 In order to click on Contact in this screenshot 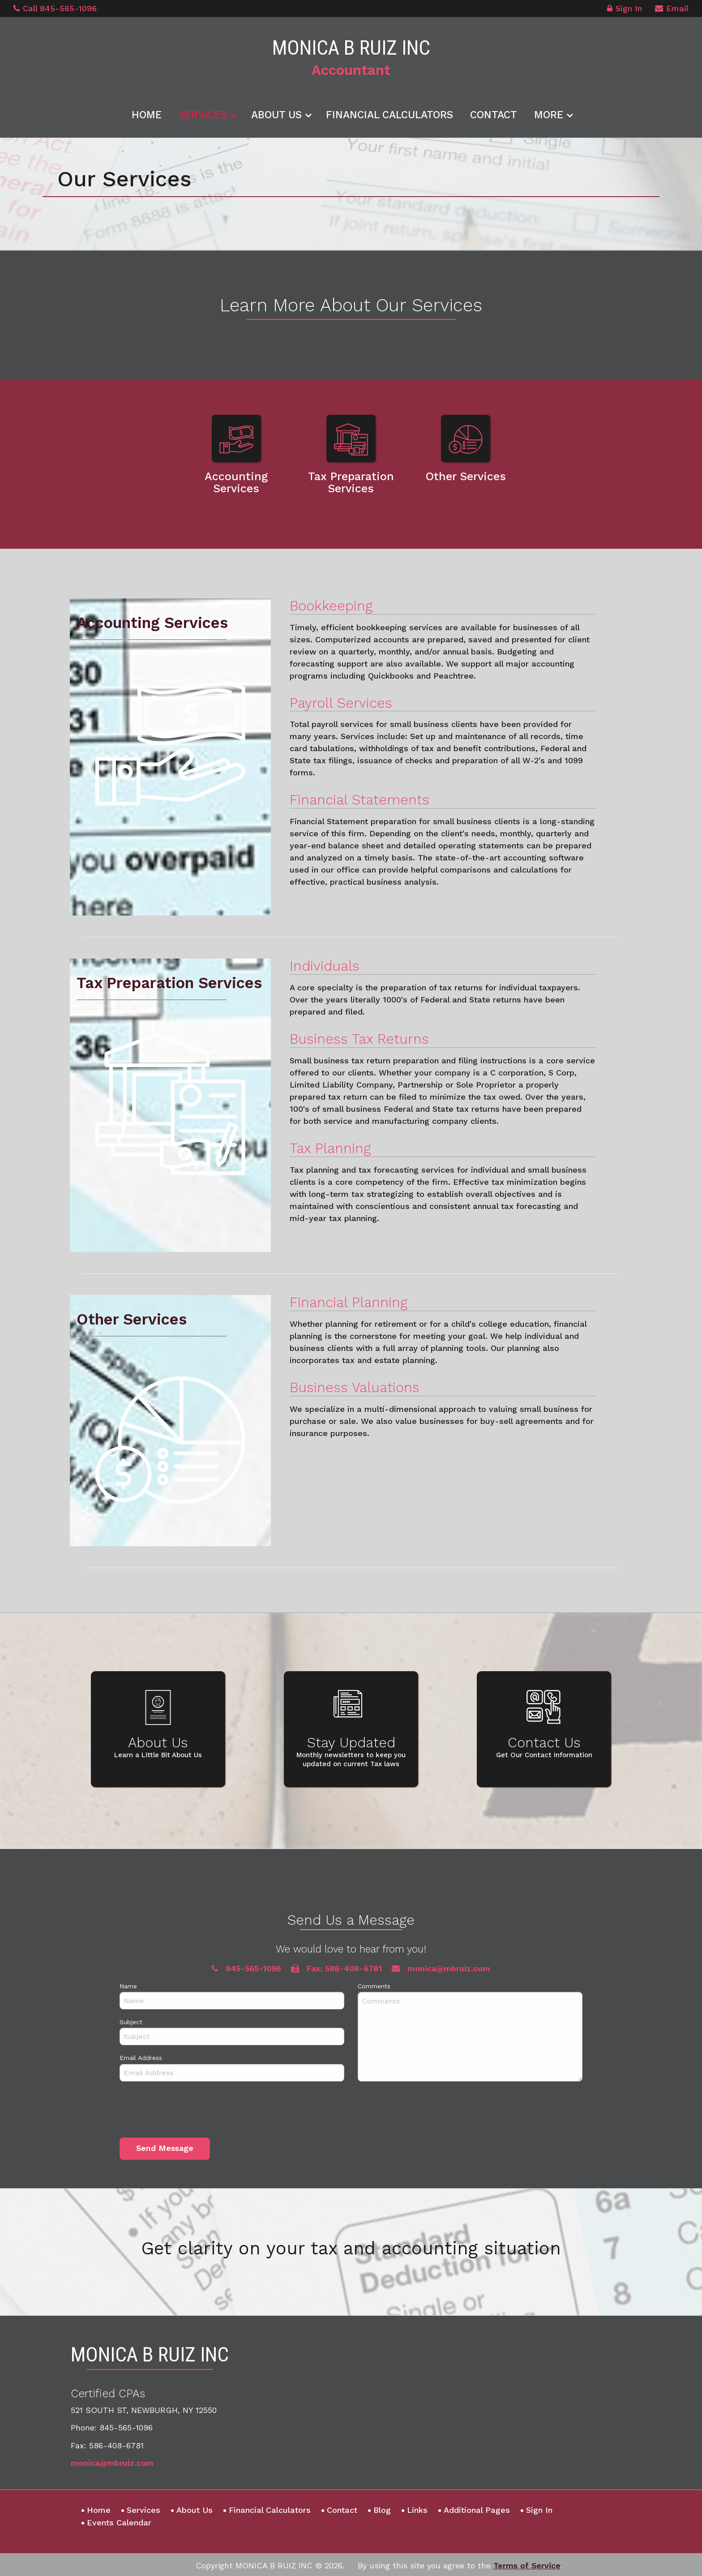, I will do `click(493, 113)`.